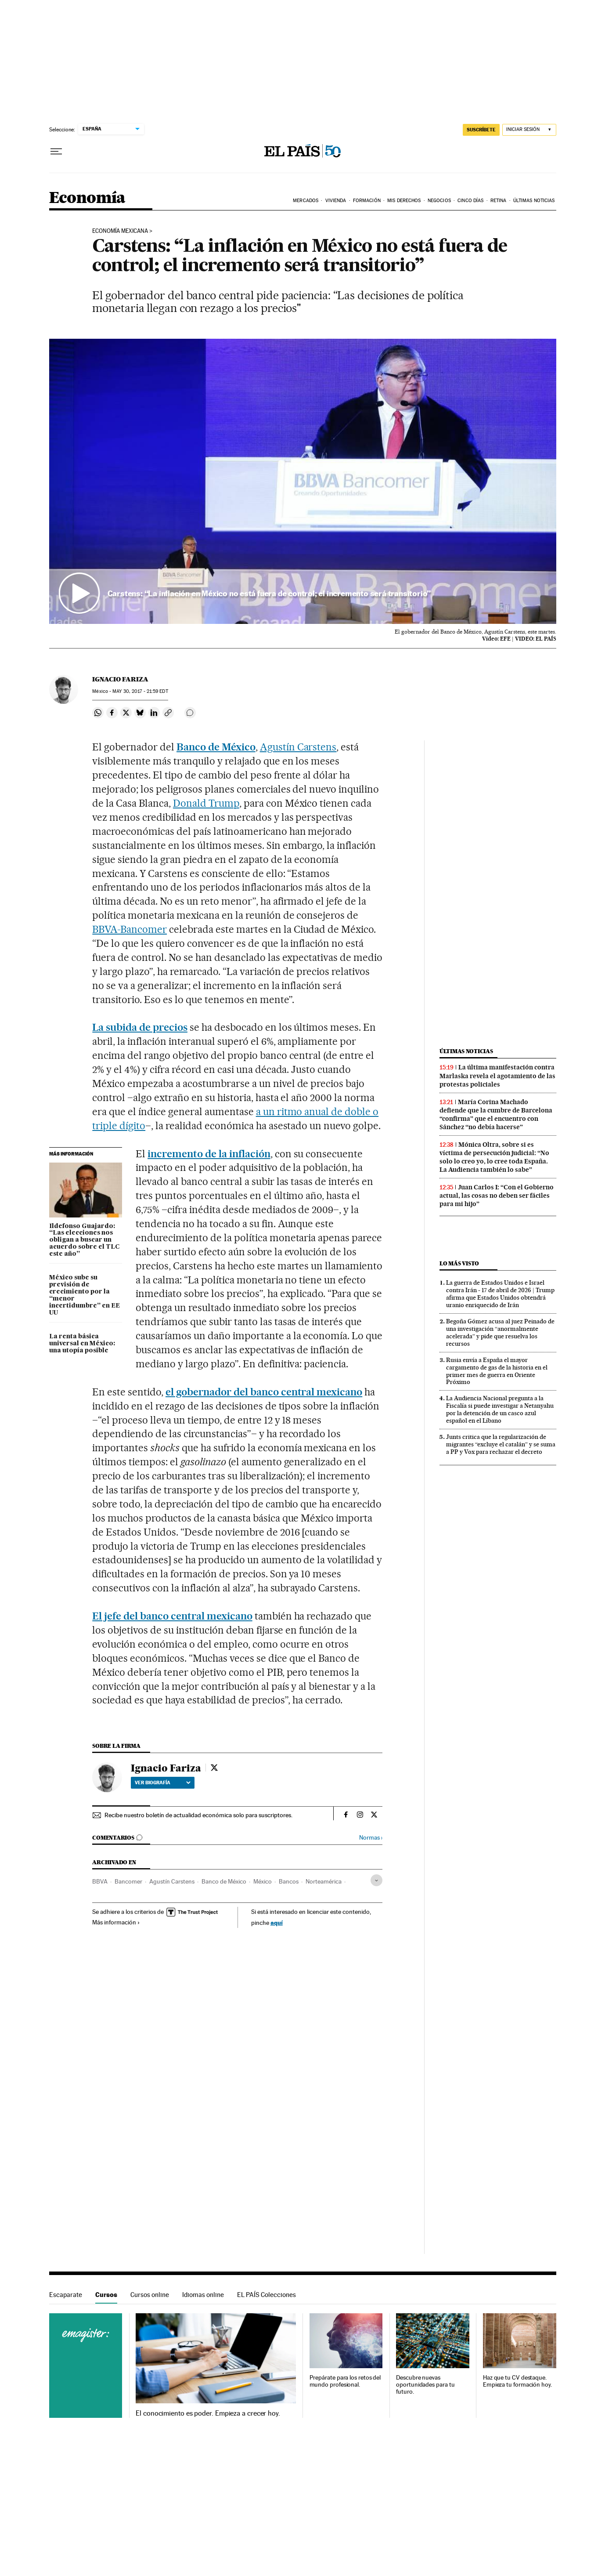  Describe the element at coordinates (496, 1195) in the screenshot. I see `Juan Carlos I: “Con el Gobierno actual, las cosas no deben ser fáciles para mi hijo”` at that location.